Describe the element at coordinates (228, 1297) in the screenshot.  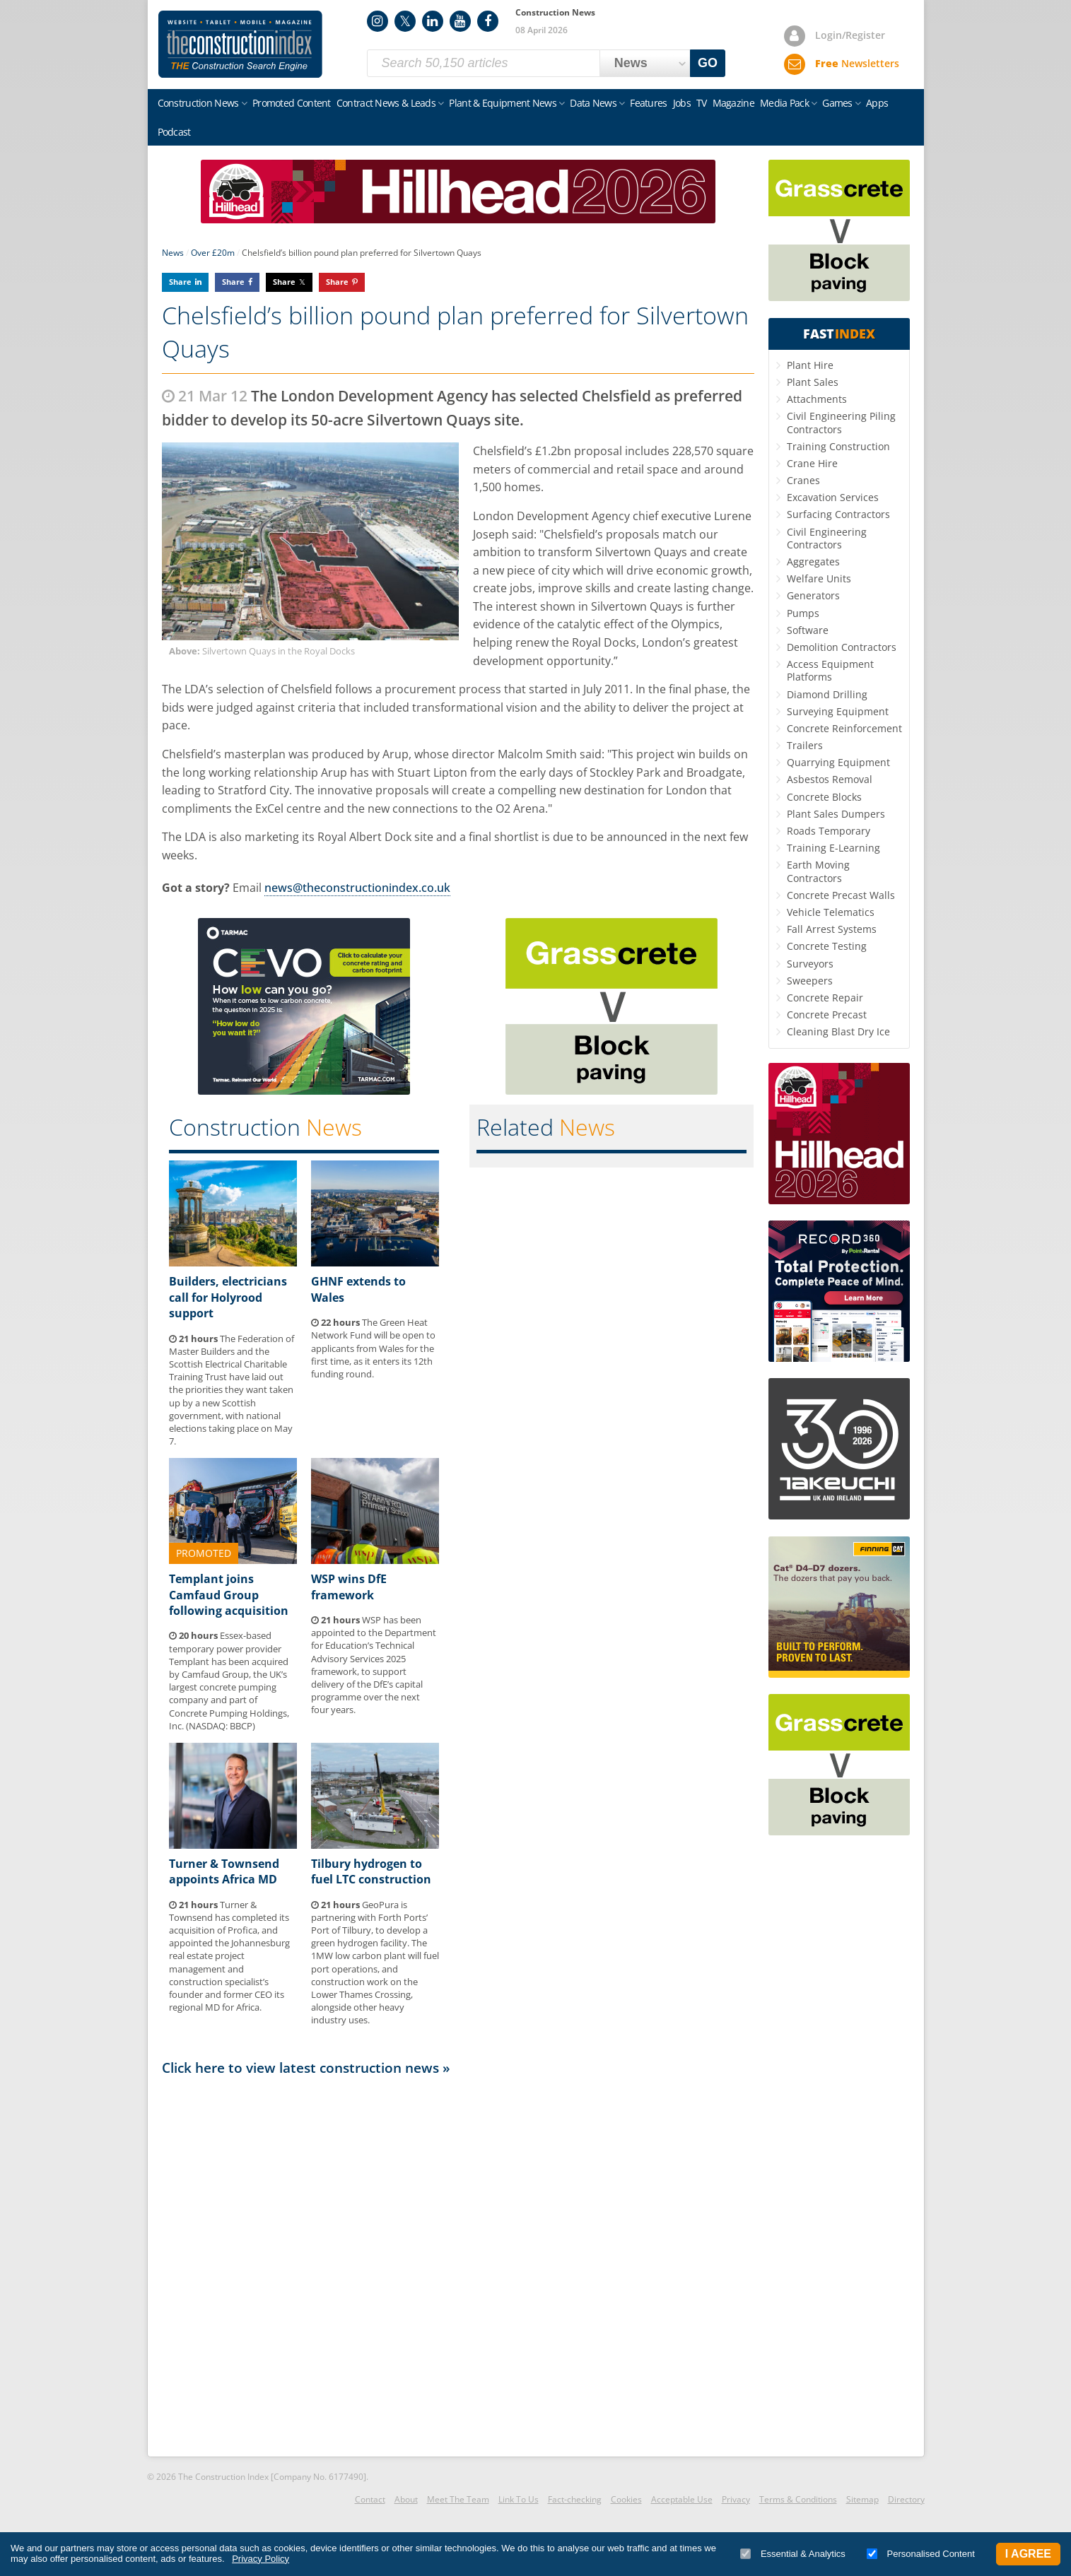
I see `Builders, electricians call for Holyrood support` at that location.